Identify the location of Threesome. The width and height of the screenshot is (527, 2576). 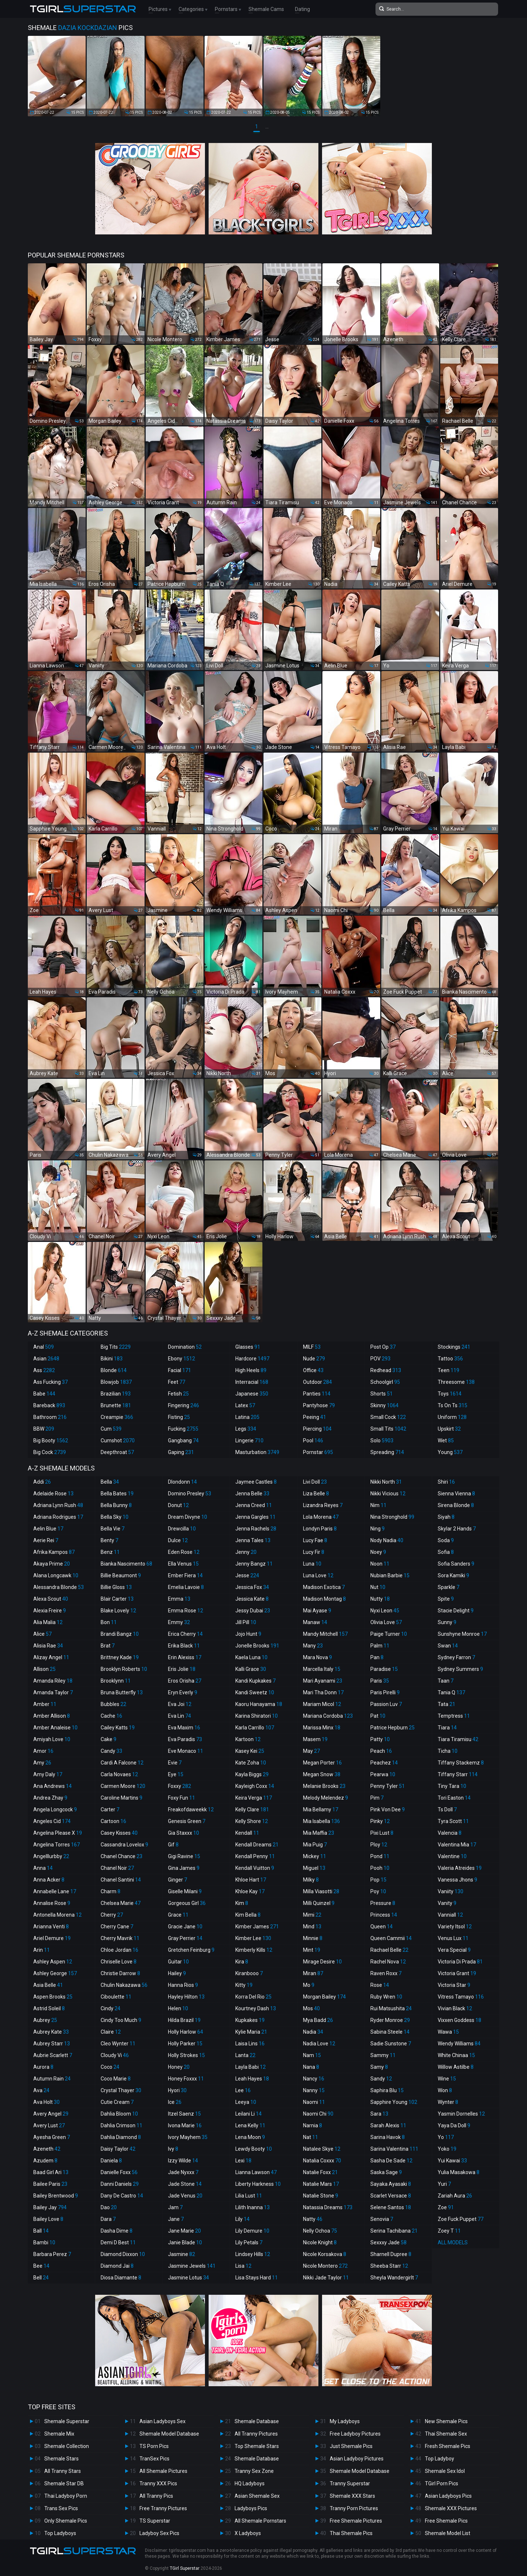
(456, 1382).